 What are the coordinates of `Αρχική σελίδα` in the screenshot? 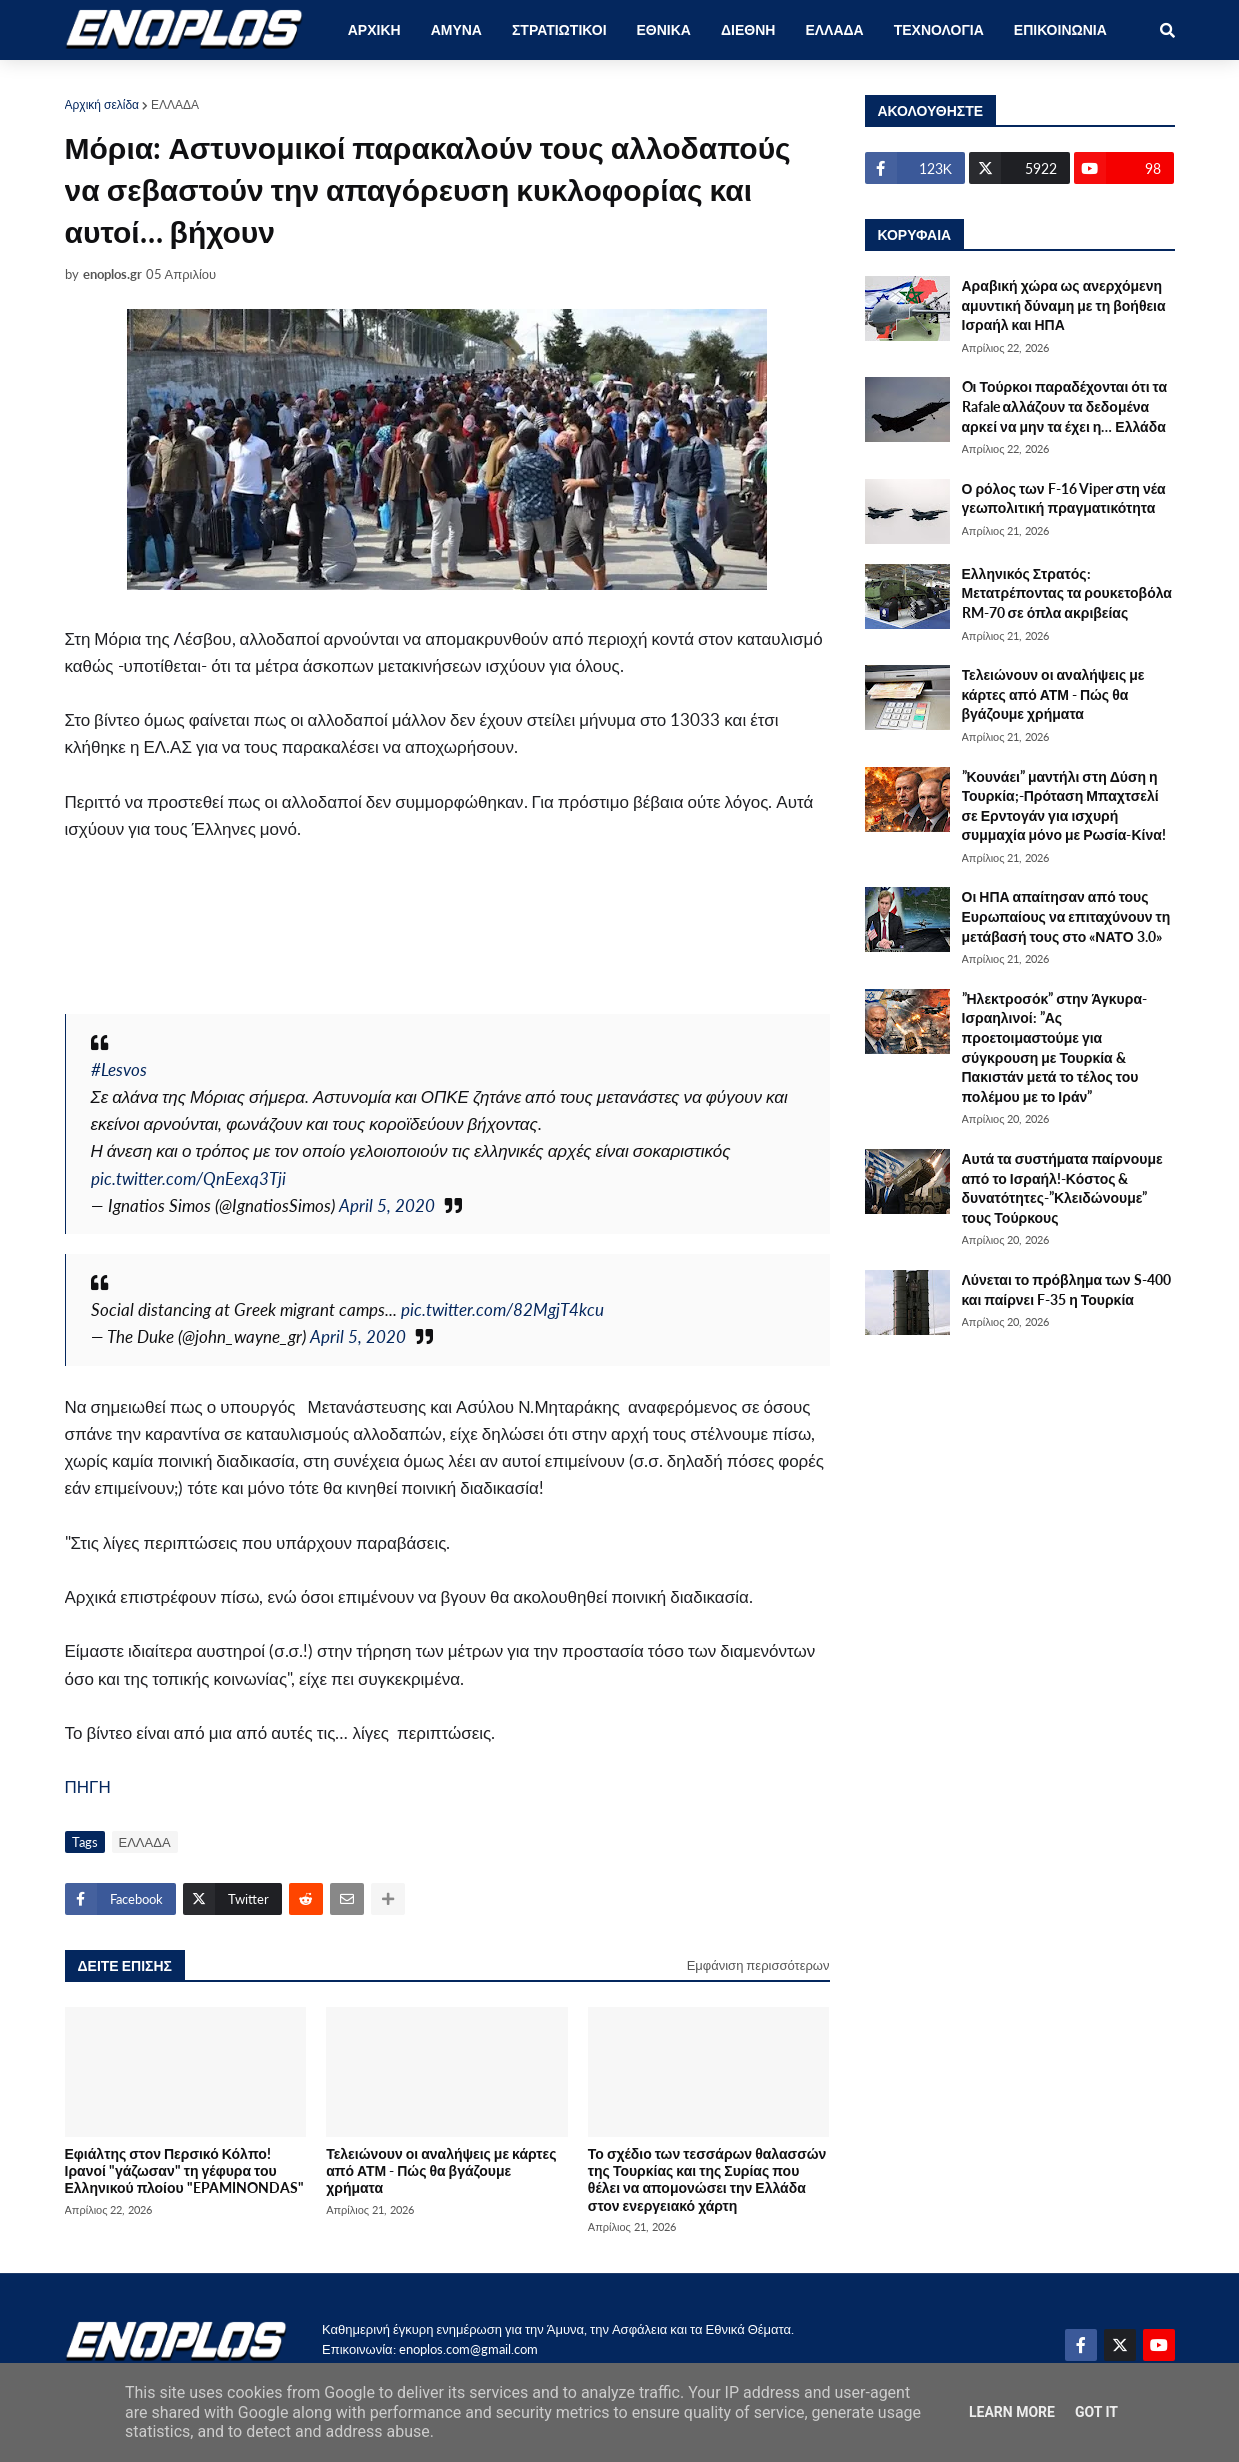 It's located at (102, 104).